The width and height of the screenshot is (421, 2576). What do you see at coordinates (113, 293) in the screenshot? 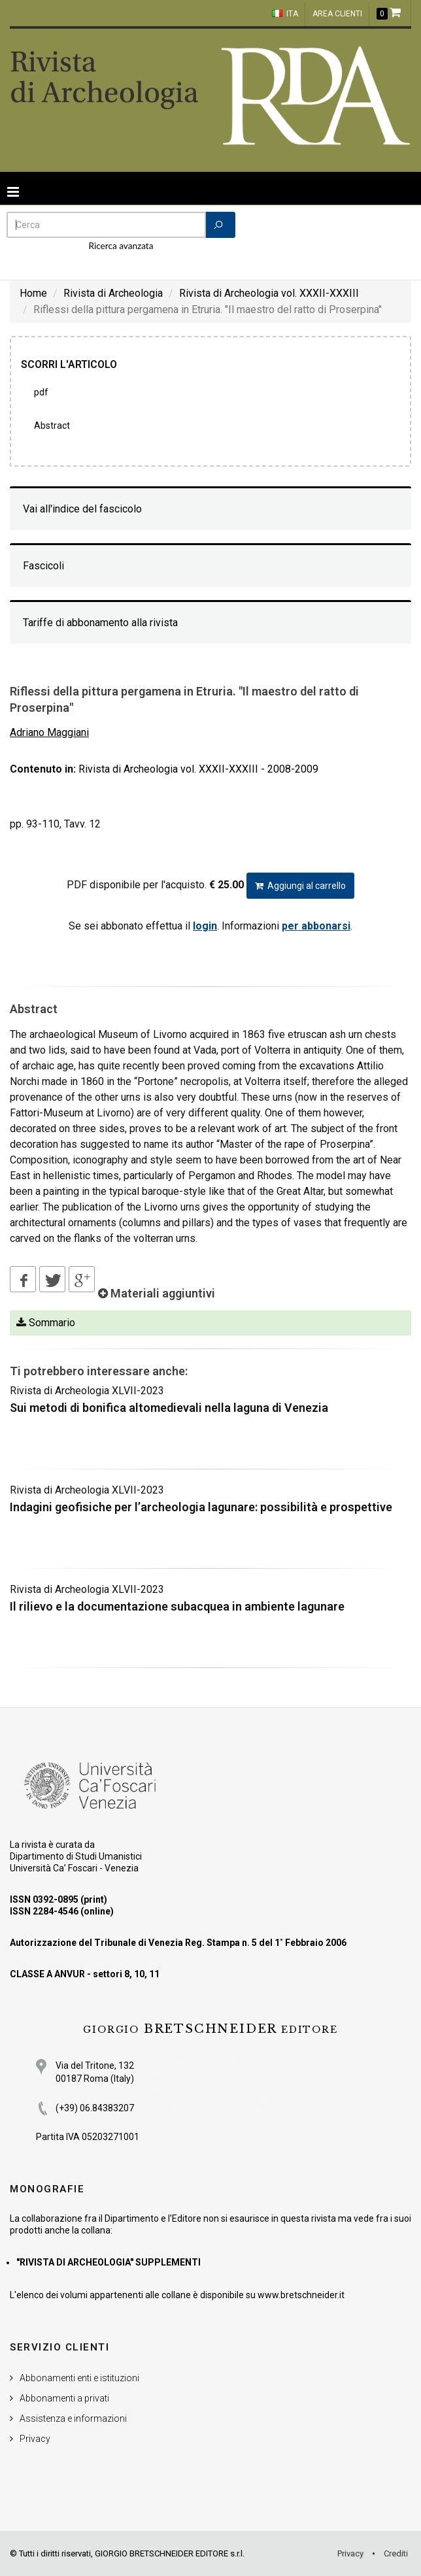
I see `Rivista di Archeologia` at bounding box center [113, 293].